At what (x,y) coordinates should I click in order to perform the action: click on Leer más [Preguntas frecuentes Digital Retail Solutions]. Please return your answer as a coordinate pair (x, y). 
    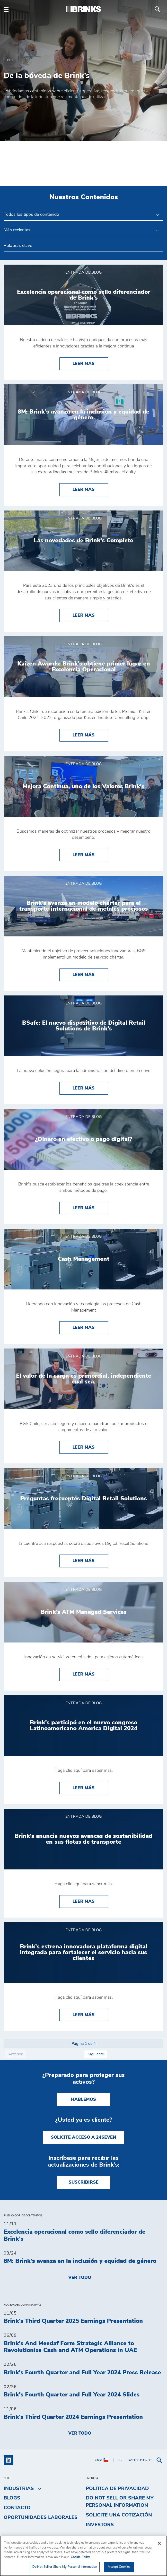
    Looking at the image, I should click on (90, 1560).